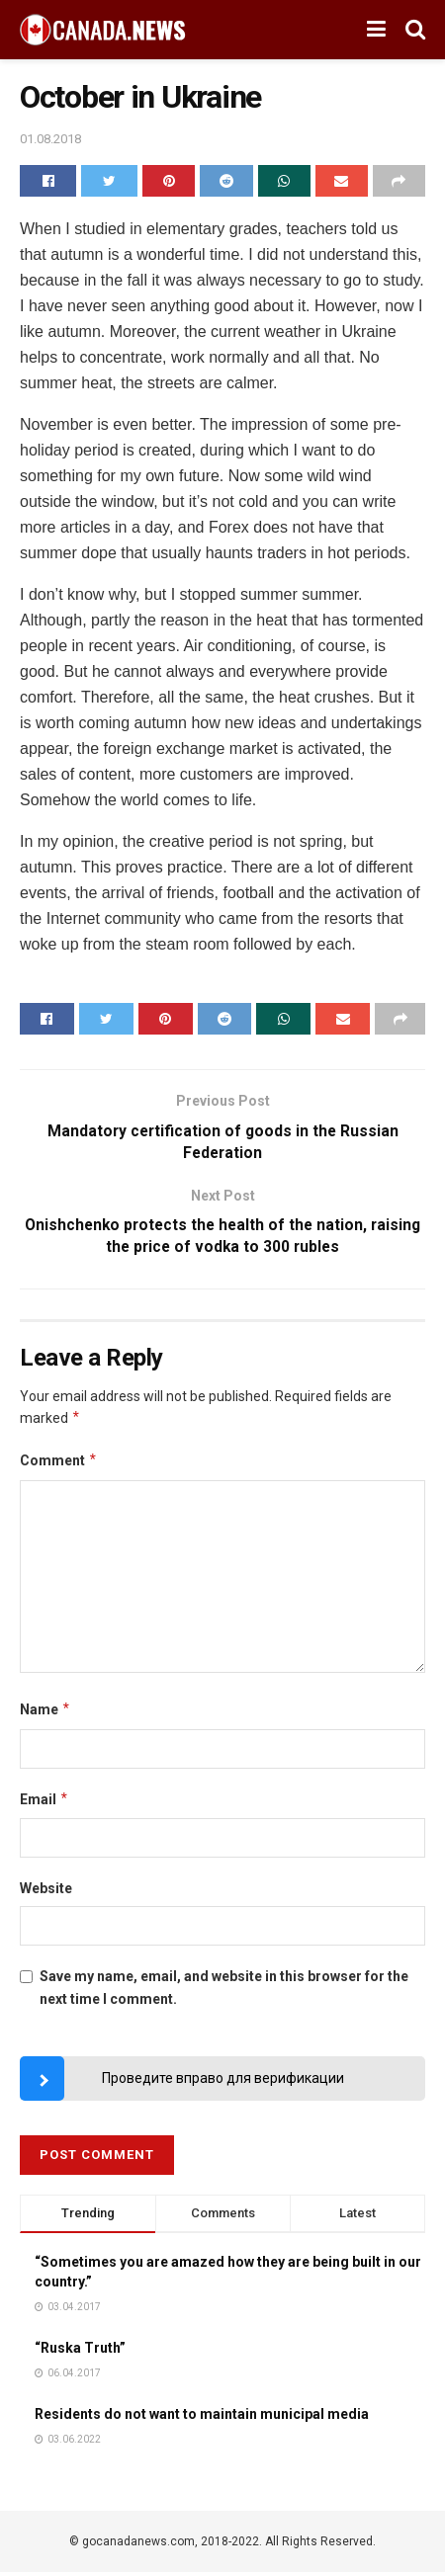  Describe the element at coordinates (80, 2351) in the screenshot. I see `“Ruska Truth”` at that location.